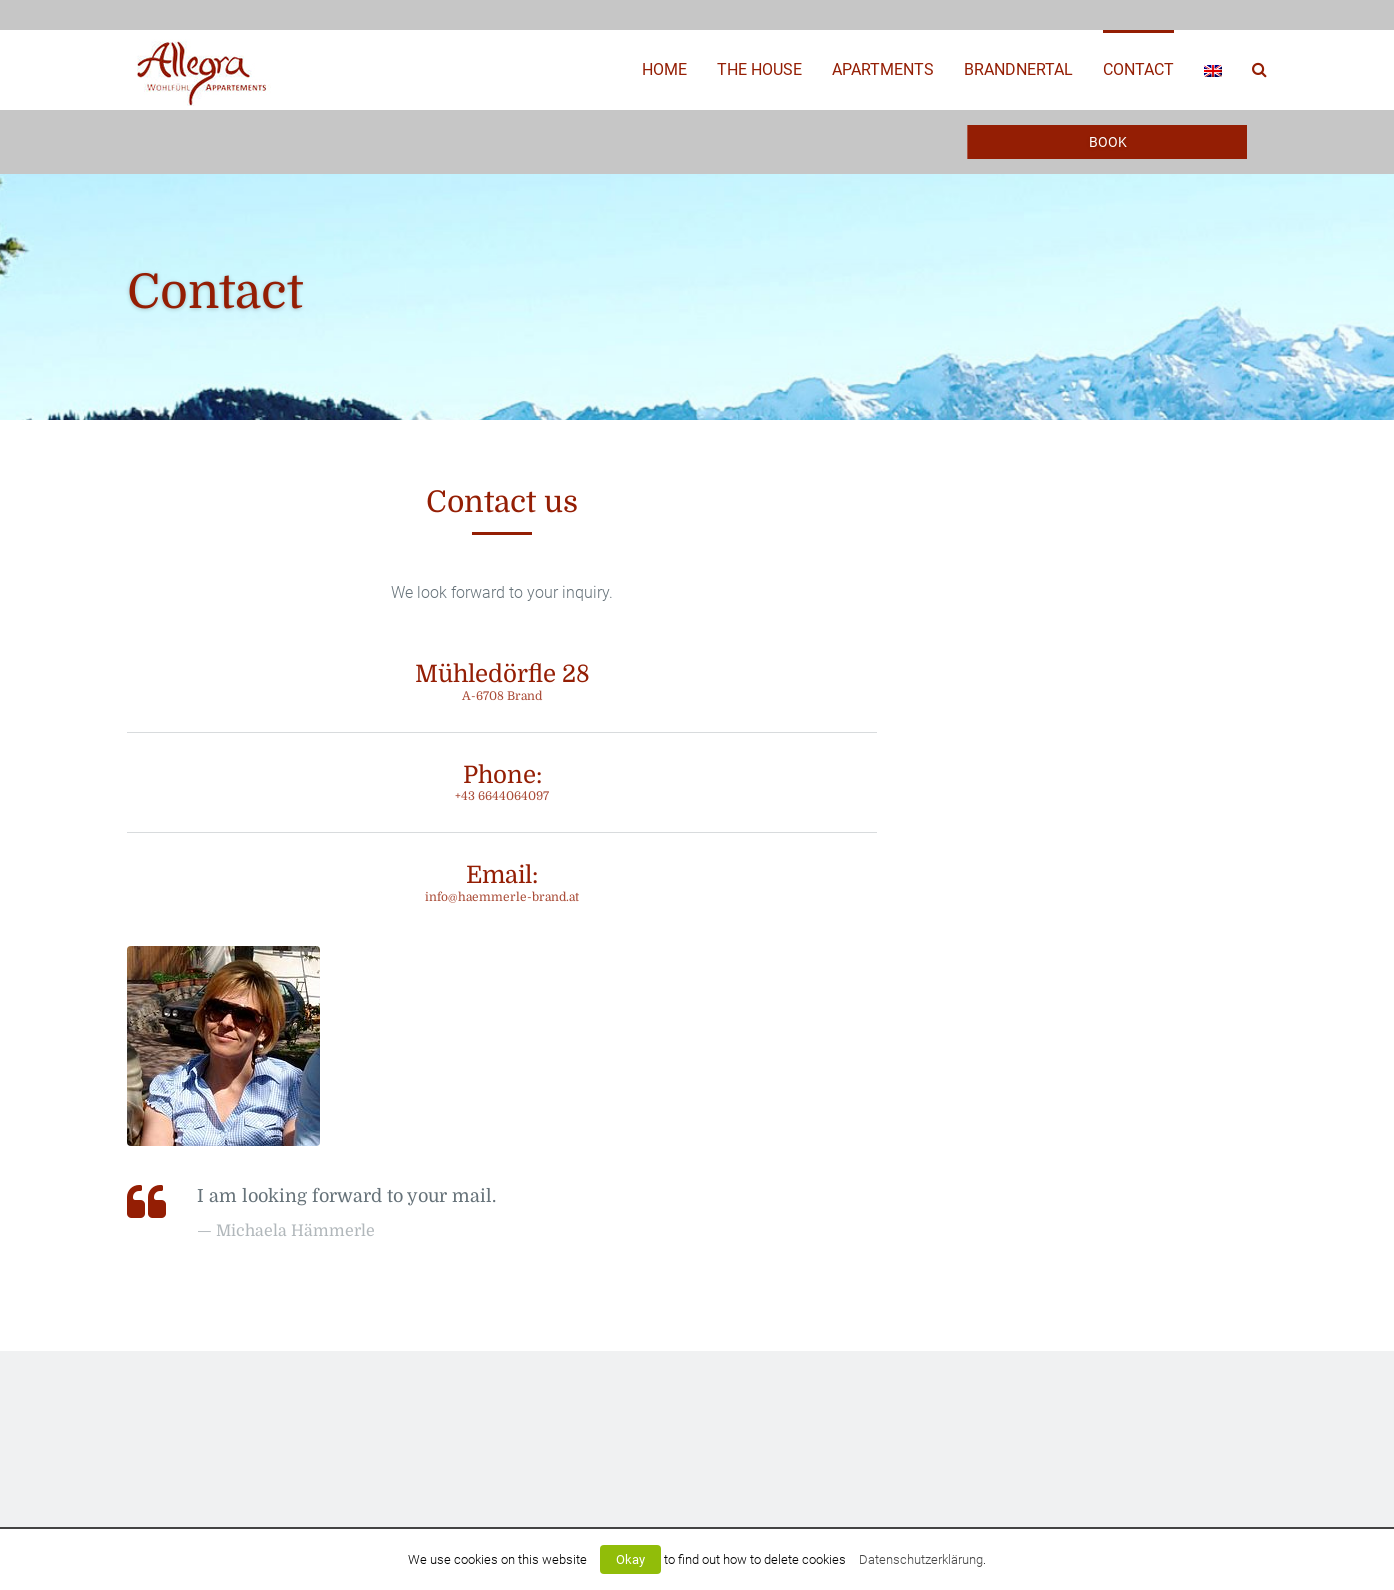 The width and height of the screenshot is (1394, 1590). What do you see at coordinates (759, 69) in the screenshot?
I see `The House` at bounding box center [759, 69].